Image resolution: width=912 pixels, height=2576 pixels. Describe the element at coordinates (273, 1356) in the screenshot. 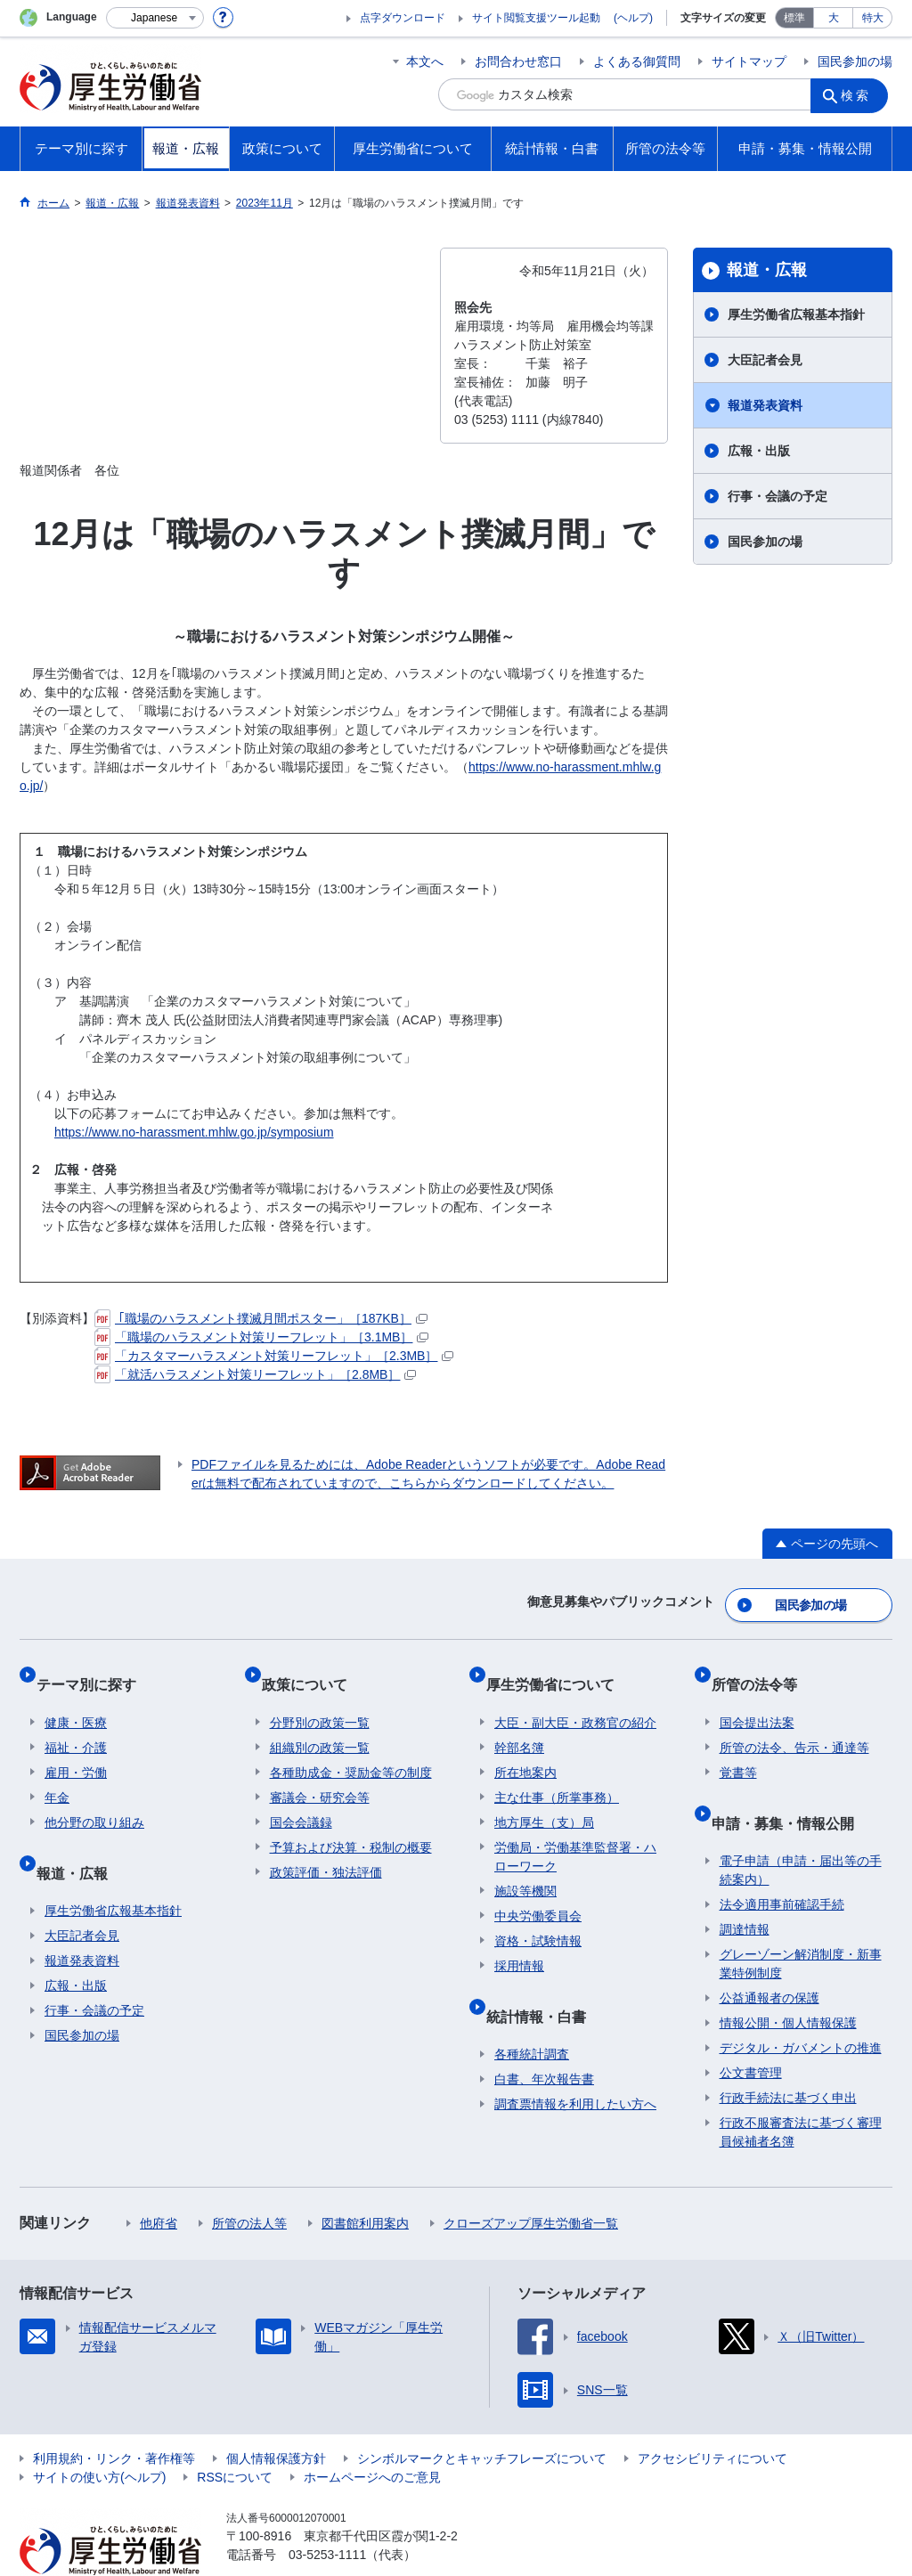

I see `「カスタマーハラスメント対策リーフレット」［2.3MB］` at that location.